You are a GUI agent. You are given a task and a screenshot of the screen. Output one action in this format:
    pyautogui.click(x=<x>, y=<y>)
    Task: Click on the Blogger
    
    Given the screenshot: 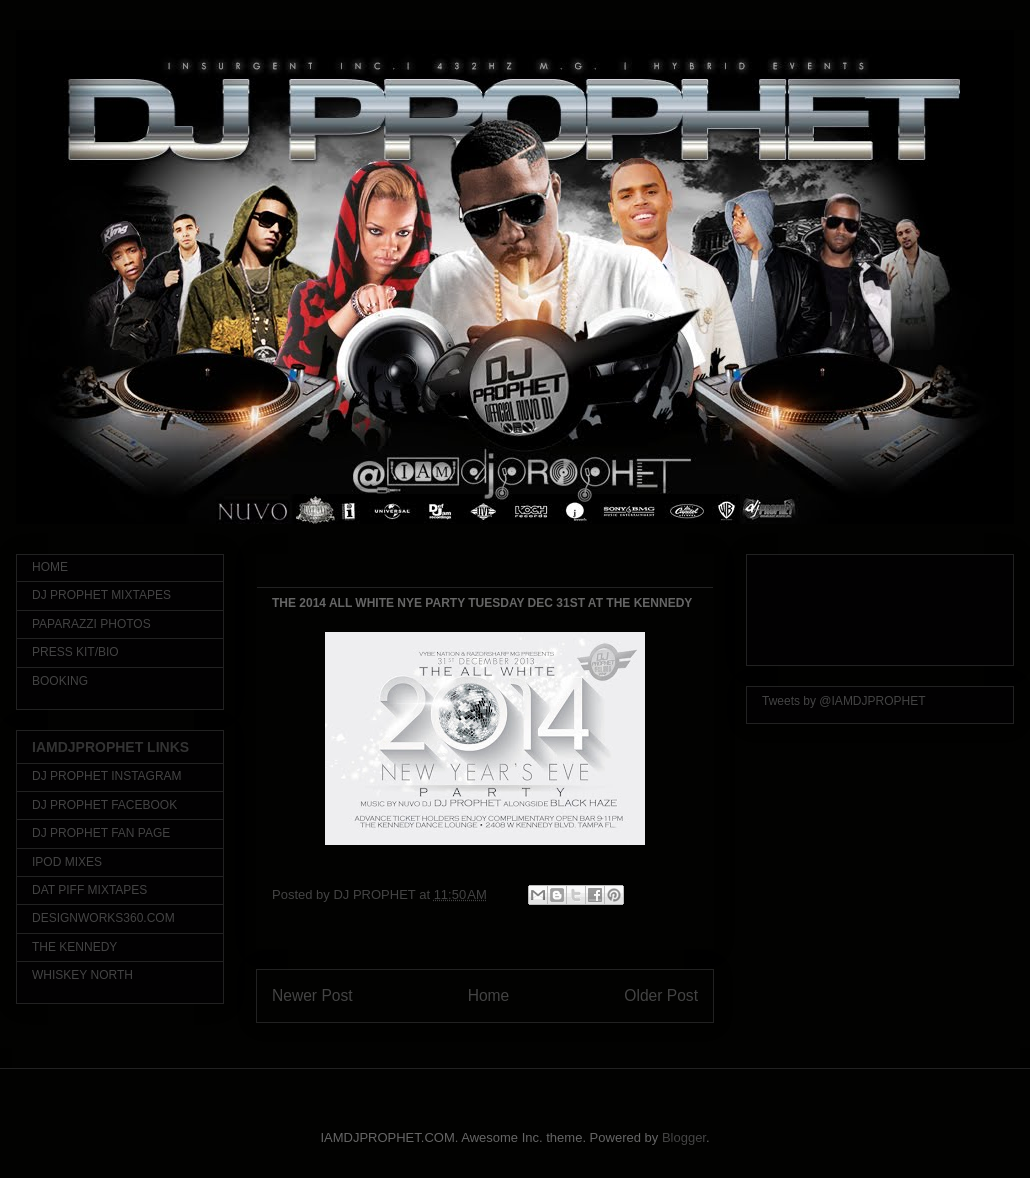 What is the action you would take?
    pyautogui.click(x=684, y=1137)
    